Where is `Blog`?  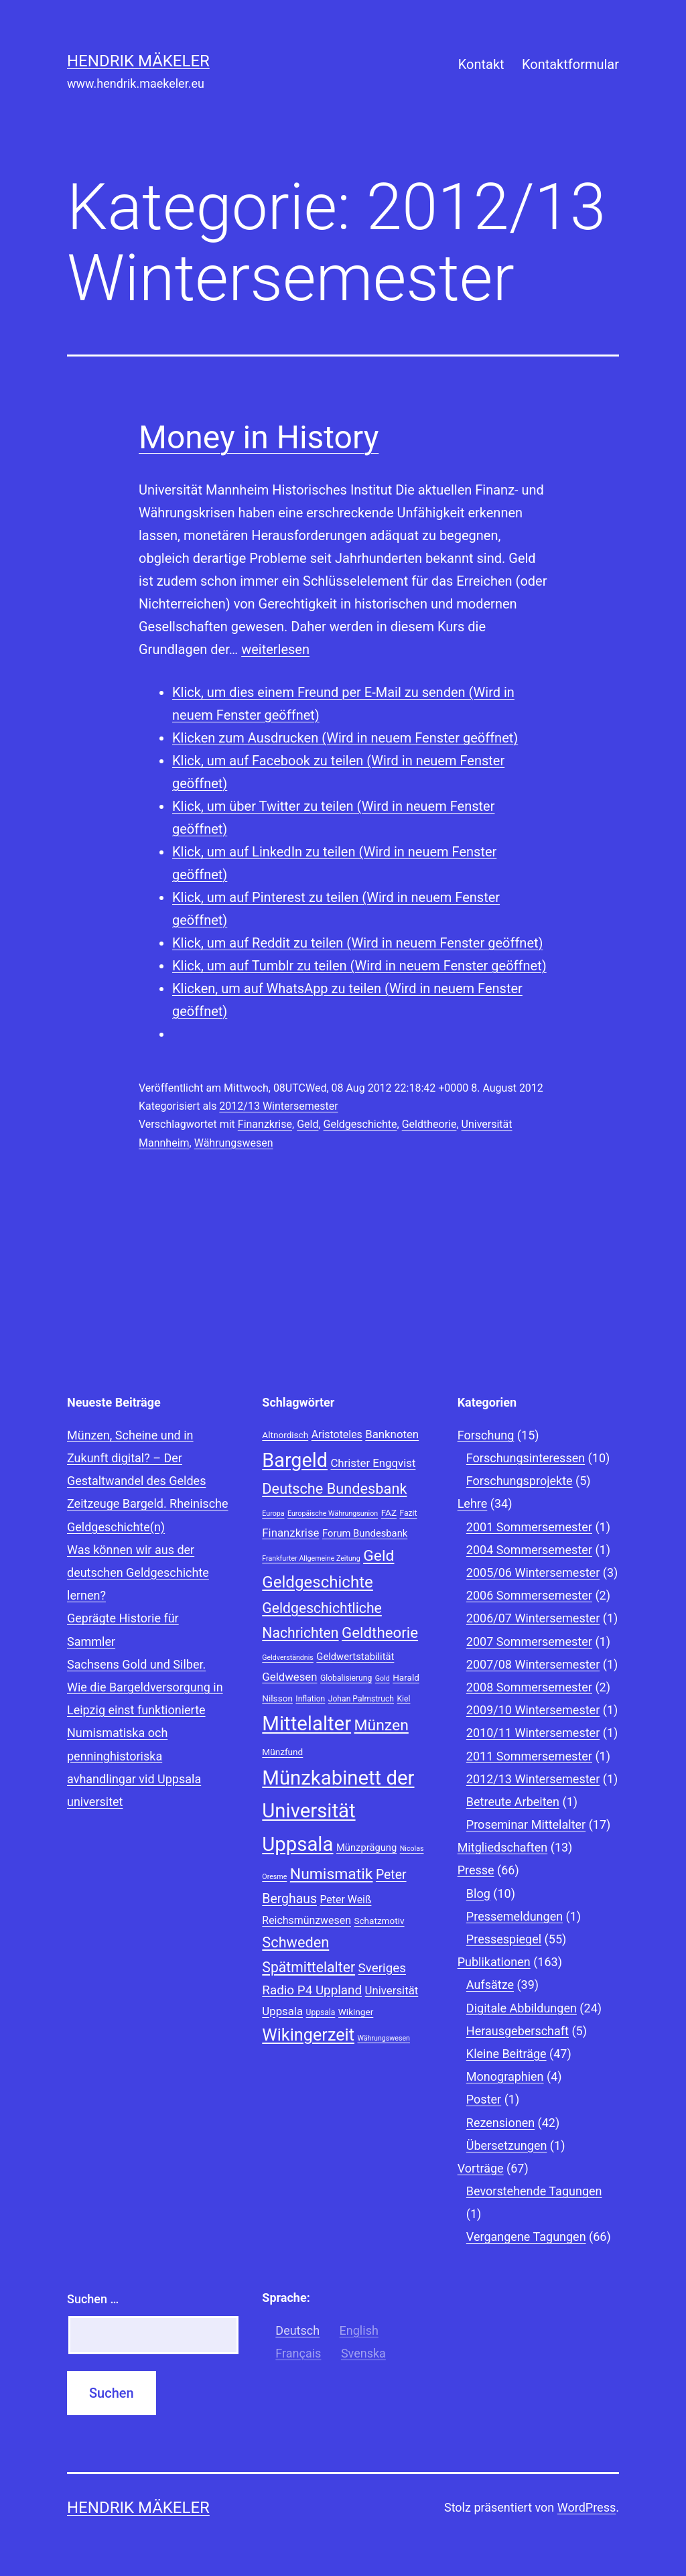 Blog is located at coordinates (478, 1893).